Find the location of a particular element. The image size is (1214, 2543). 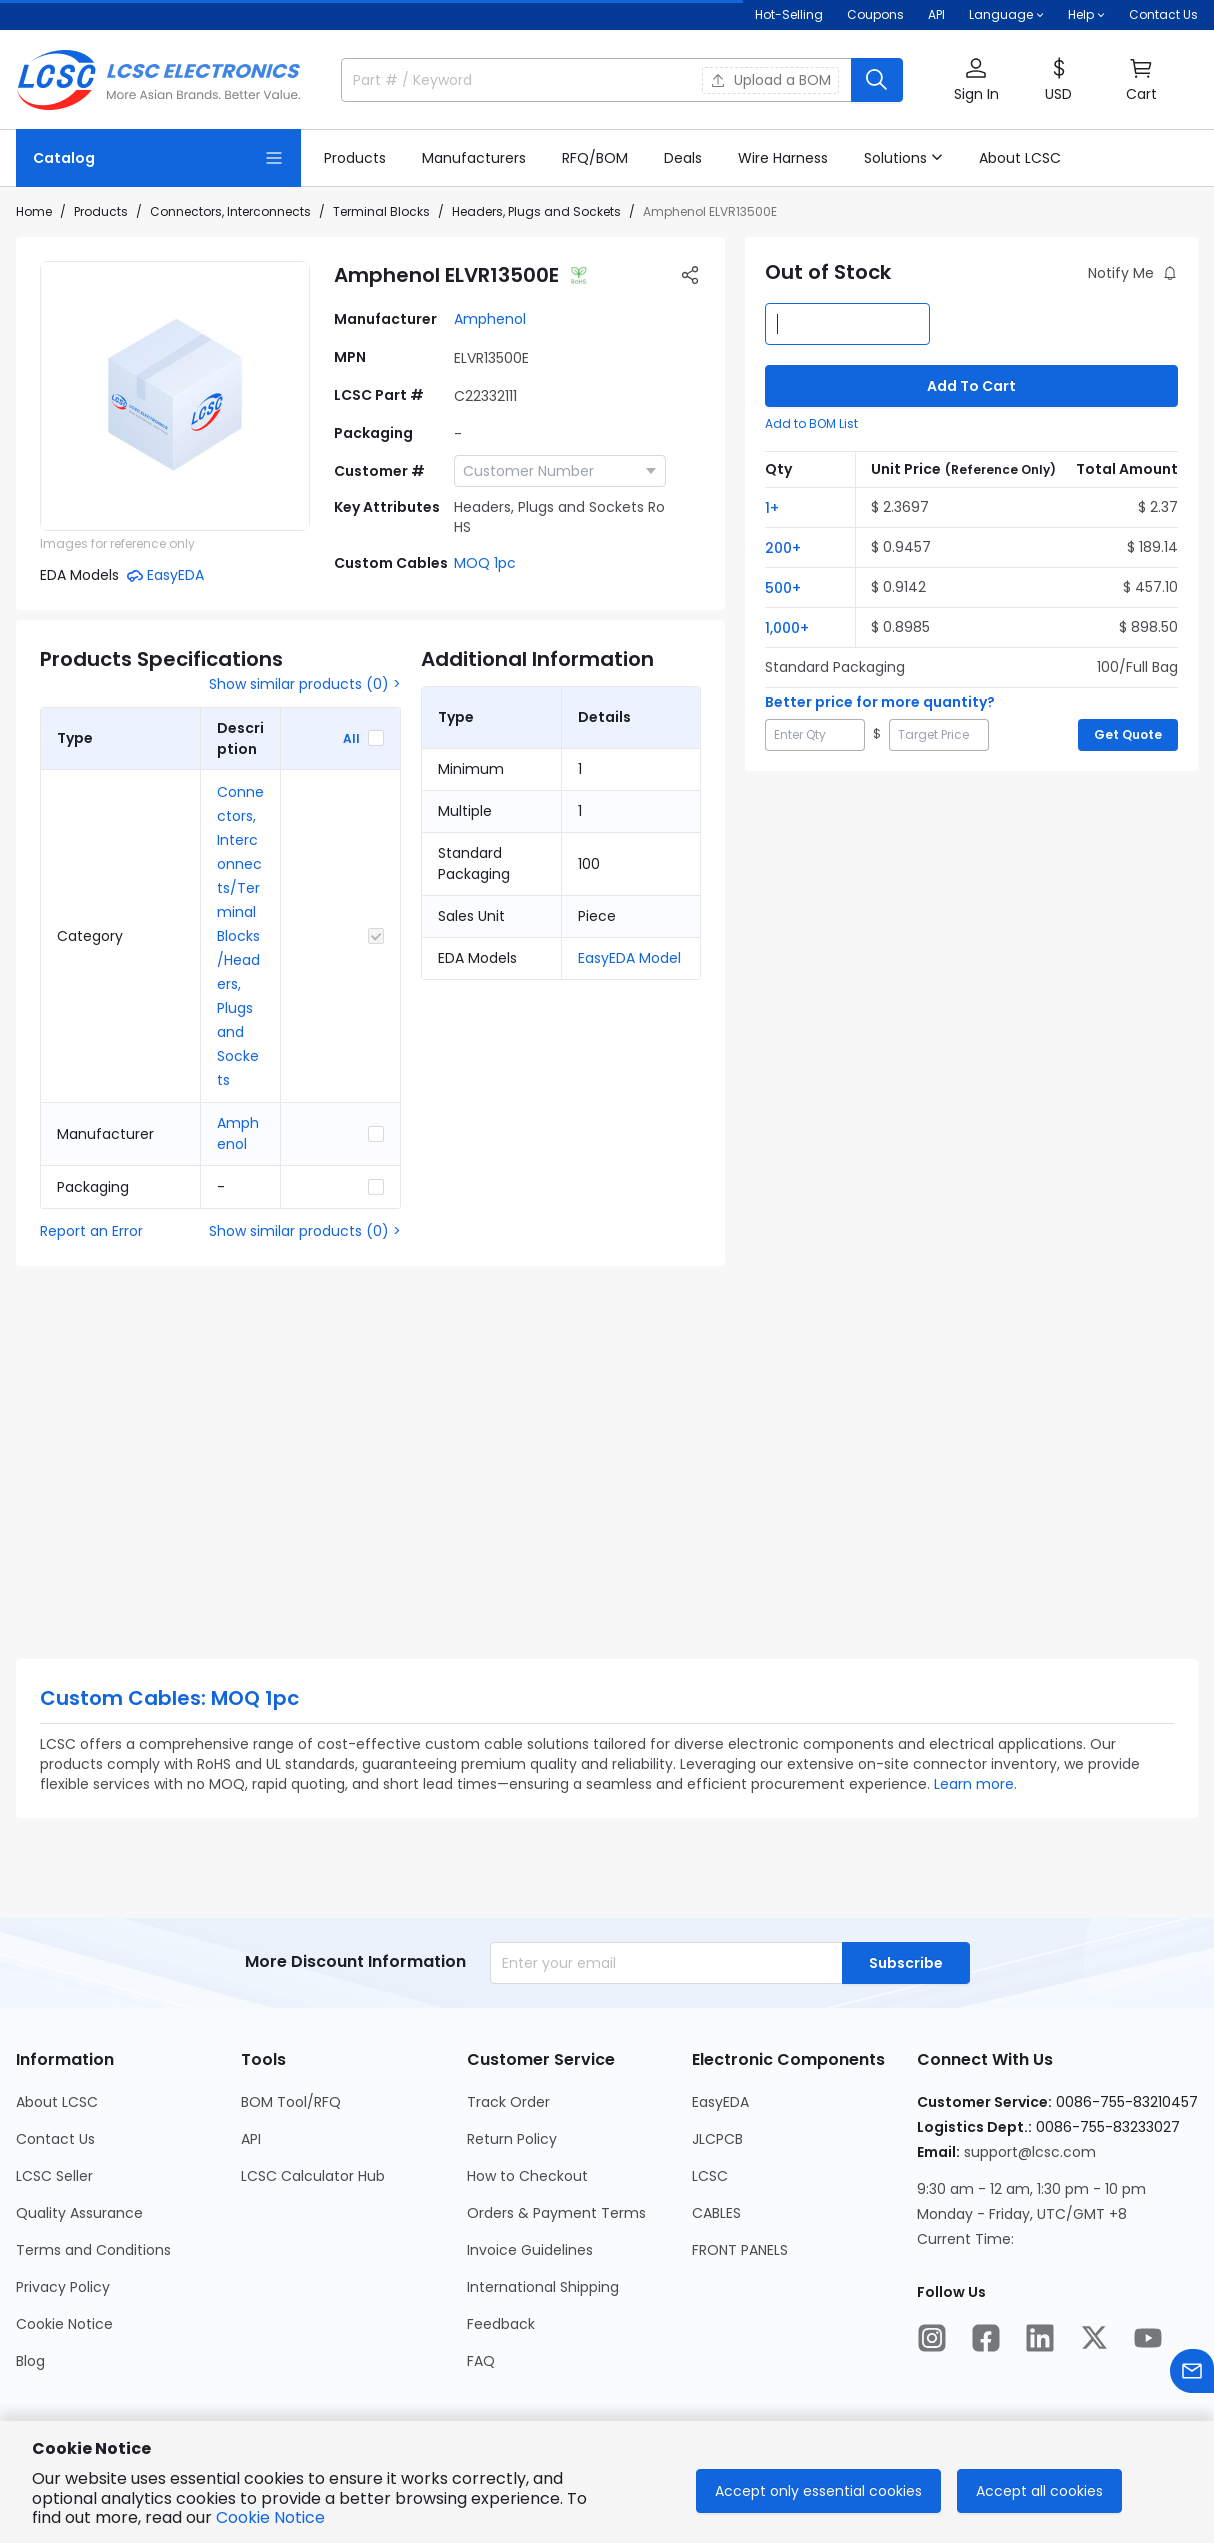

API [Get API Here] is located at coordinates (936, 14).